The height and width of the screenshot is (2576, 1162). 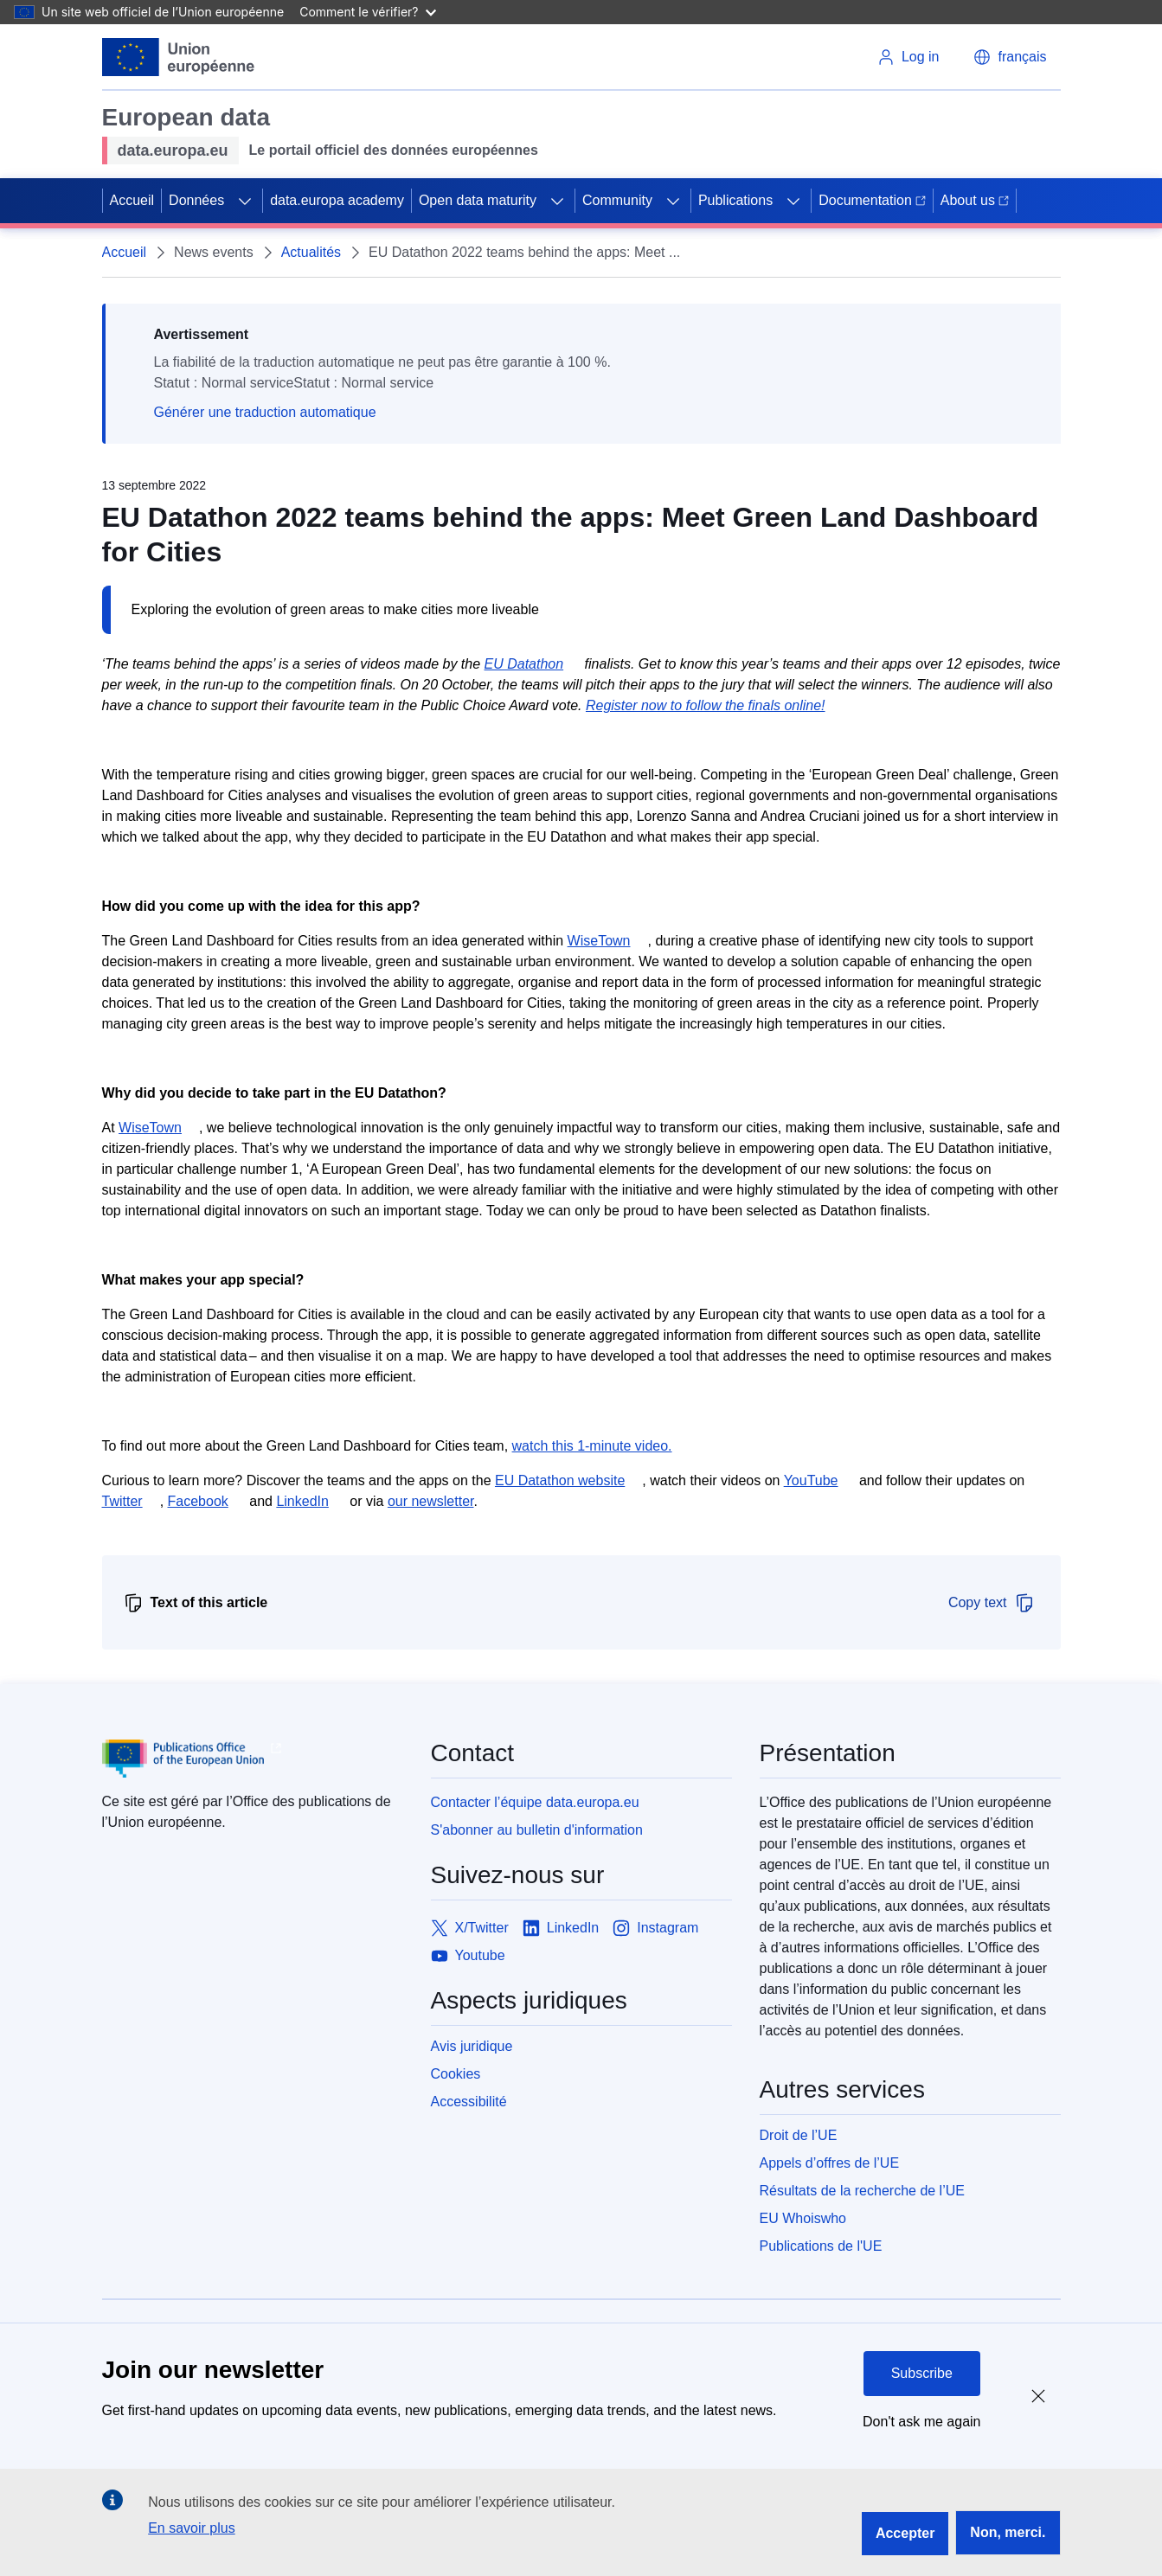 I want to click on Publications de l'UE, so click(x=821, y=2246).